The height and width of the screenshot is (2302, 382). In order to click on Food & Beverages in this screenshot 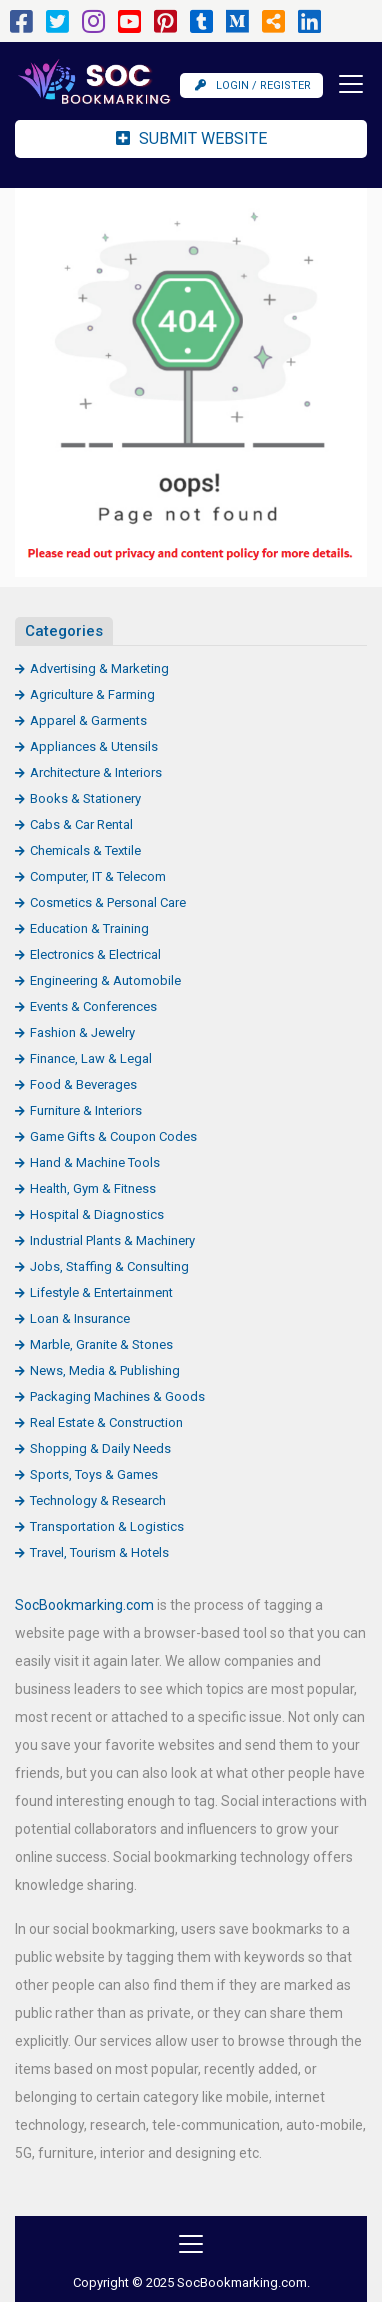, I will do `click(83, 1084)`.